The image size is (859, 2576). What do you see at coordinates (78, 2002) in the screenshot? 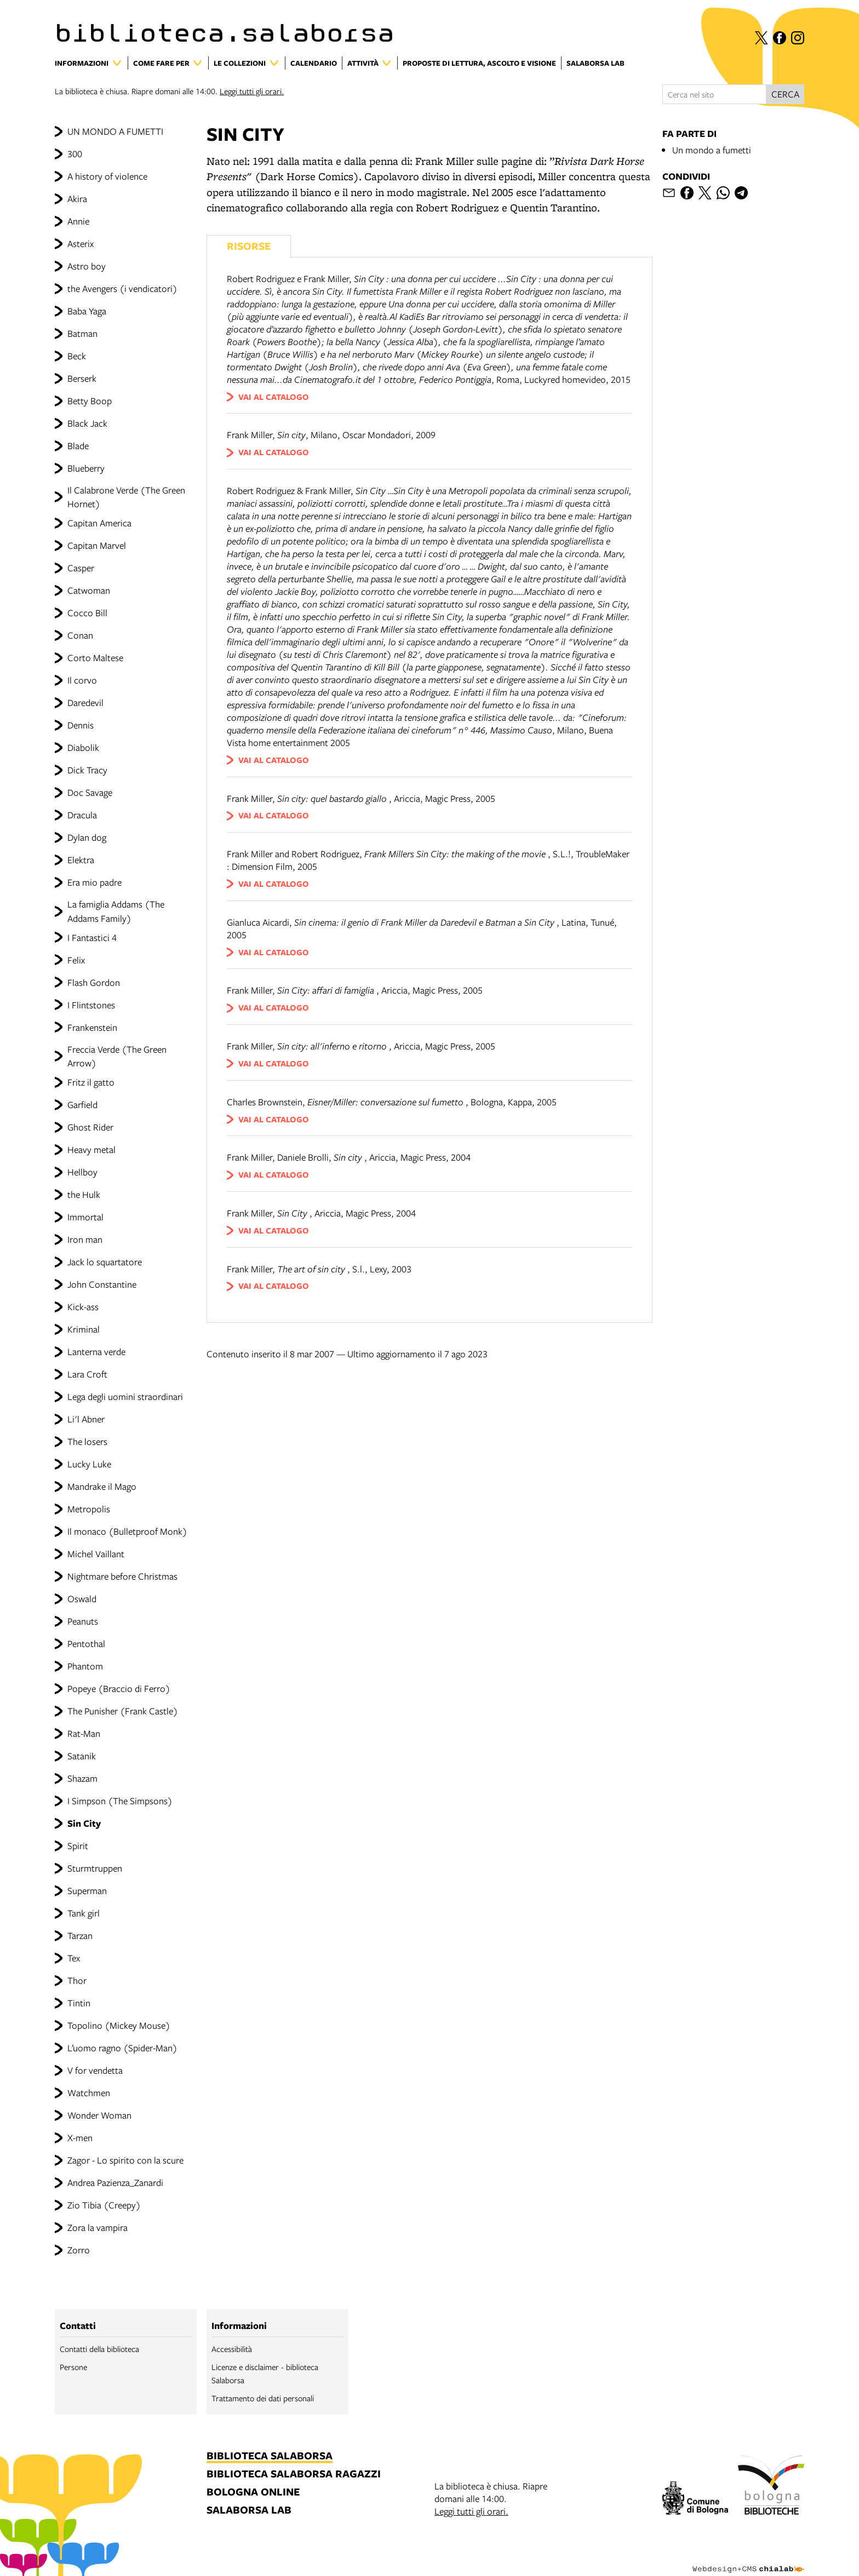
I see `Tintin` at bounding box center [78, 2002].